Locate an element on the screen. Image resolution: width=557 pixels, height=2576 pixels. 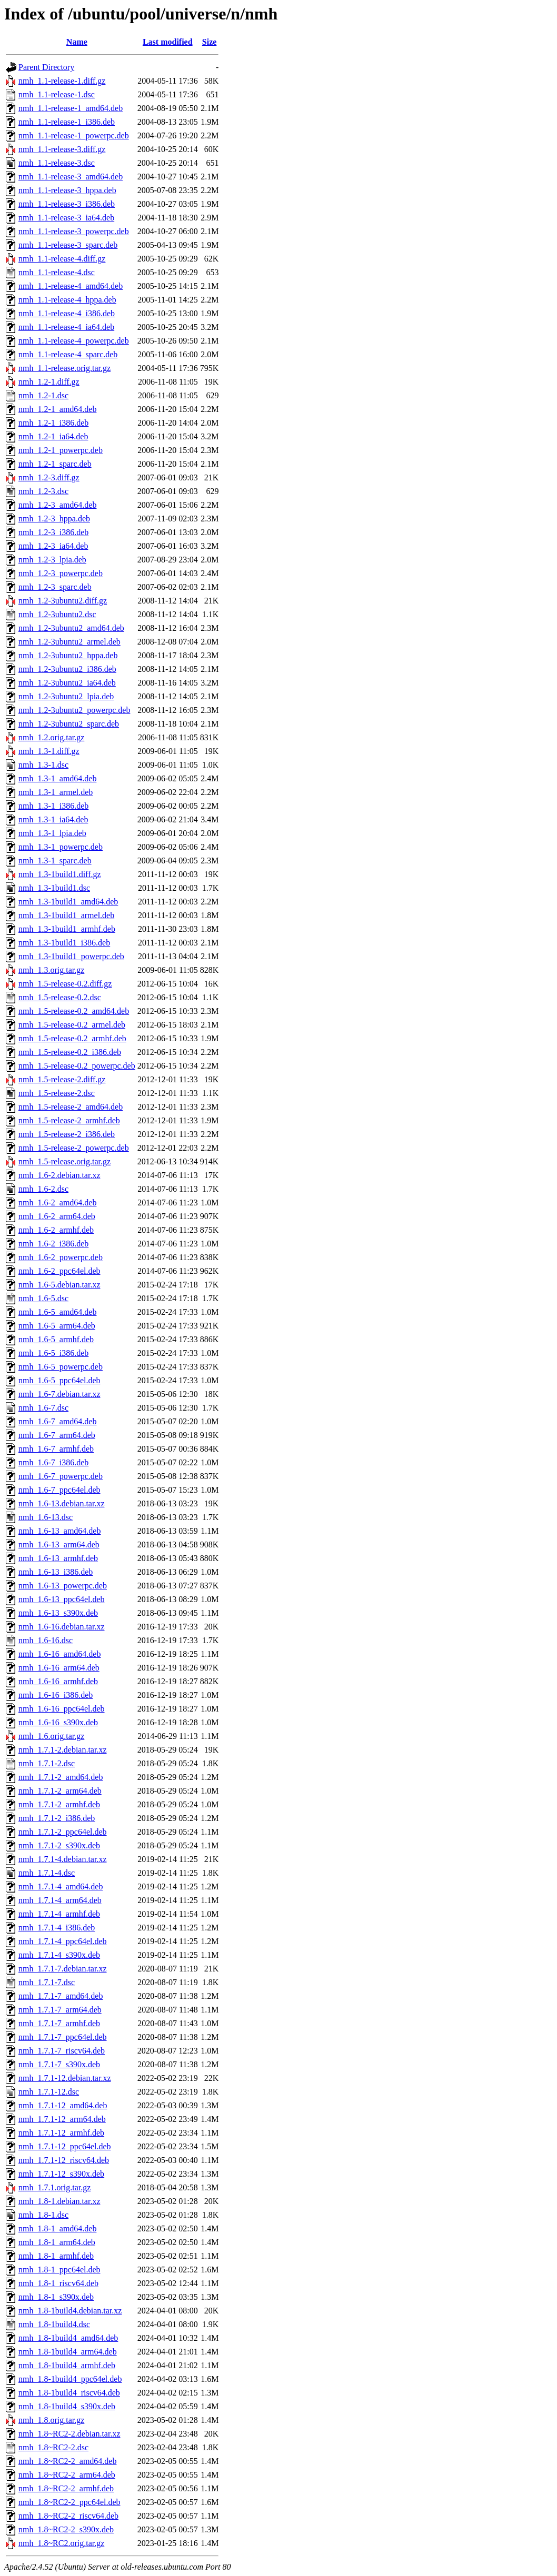
nmh_1.3-1build1.diff.gz is located at coordinates (59, 874).